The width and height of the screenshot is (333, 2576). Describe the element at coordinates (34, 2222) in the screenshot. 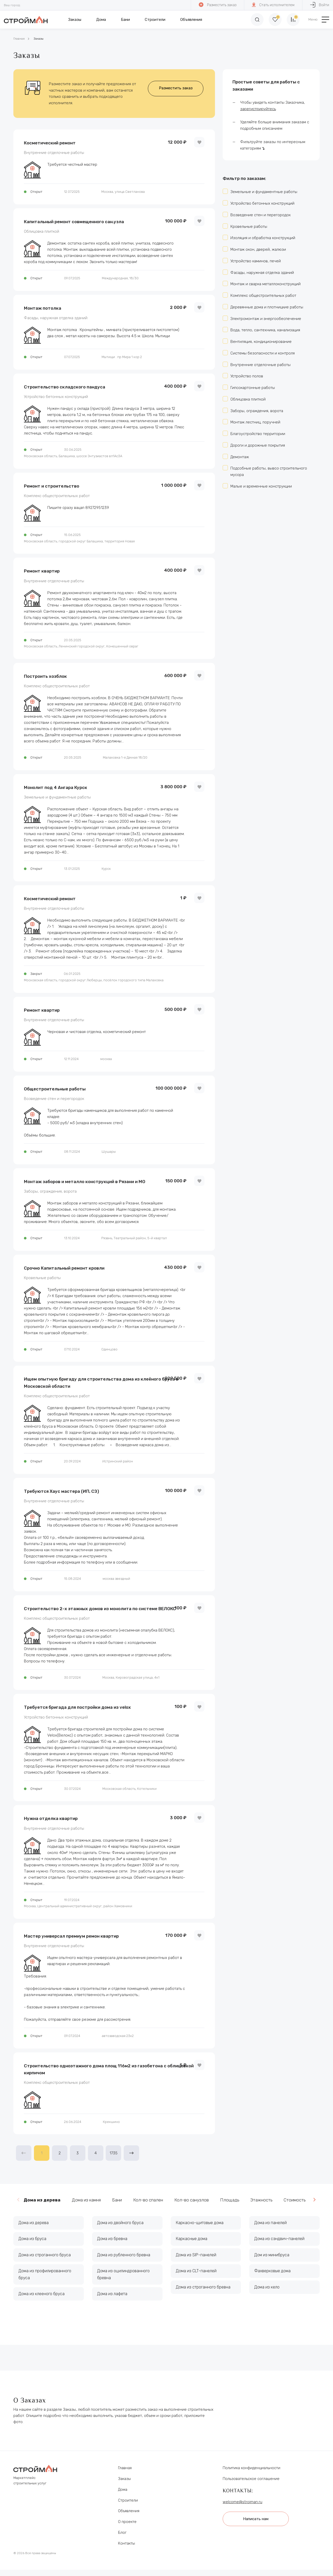

I see `Дома из дерева` at that location.